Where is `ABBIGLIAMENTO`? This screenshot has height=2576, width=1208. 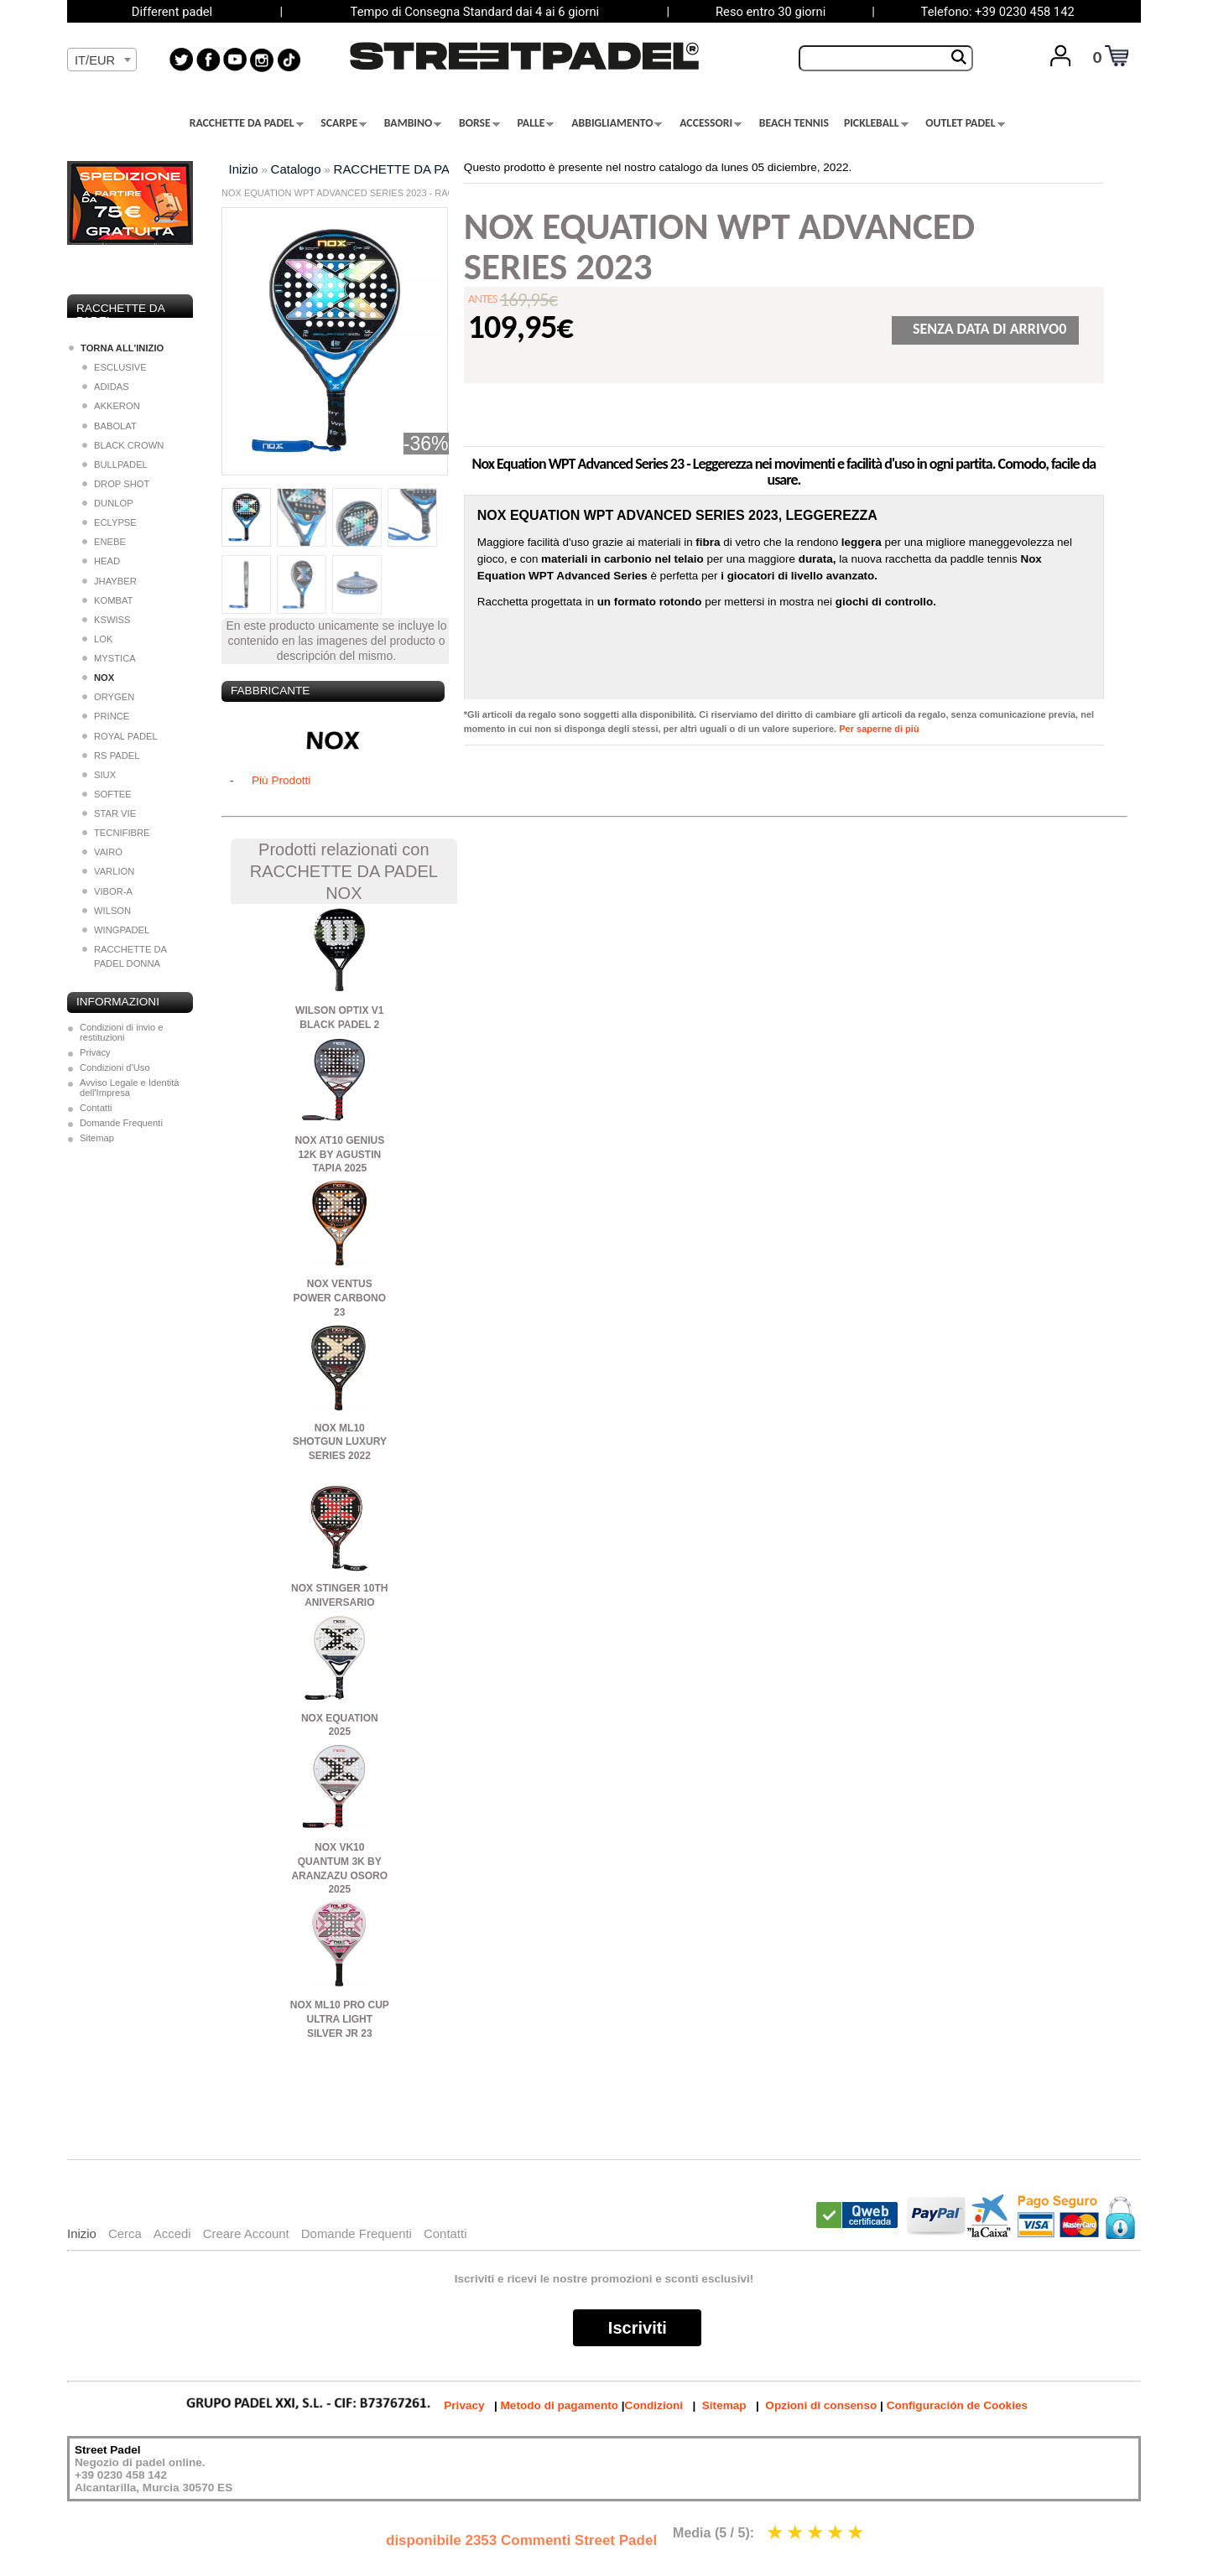
ABBIGLIAMENTO is located at coordinates (616, 123).